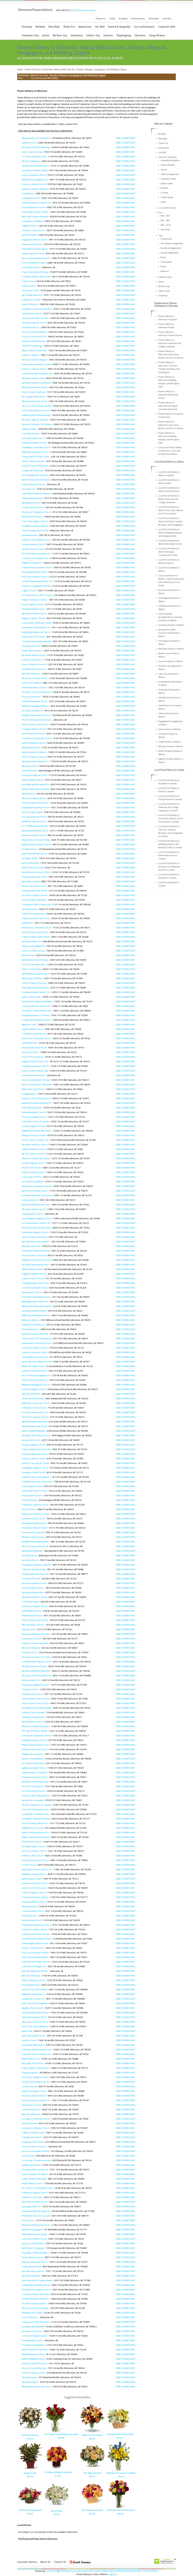 The image size is (193, 2576). What do you see at coordinates (31, 300) in the screenshot?
I see `St Benedict's Chapel` at bounding box center [31, 300].